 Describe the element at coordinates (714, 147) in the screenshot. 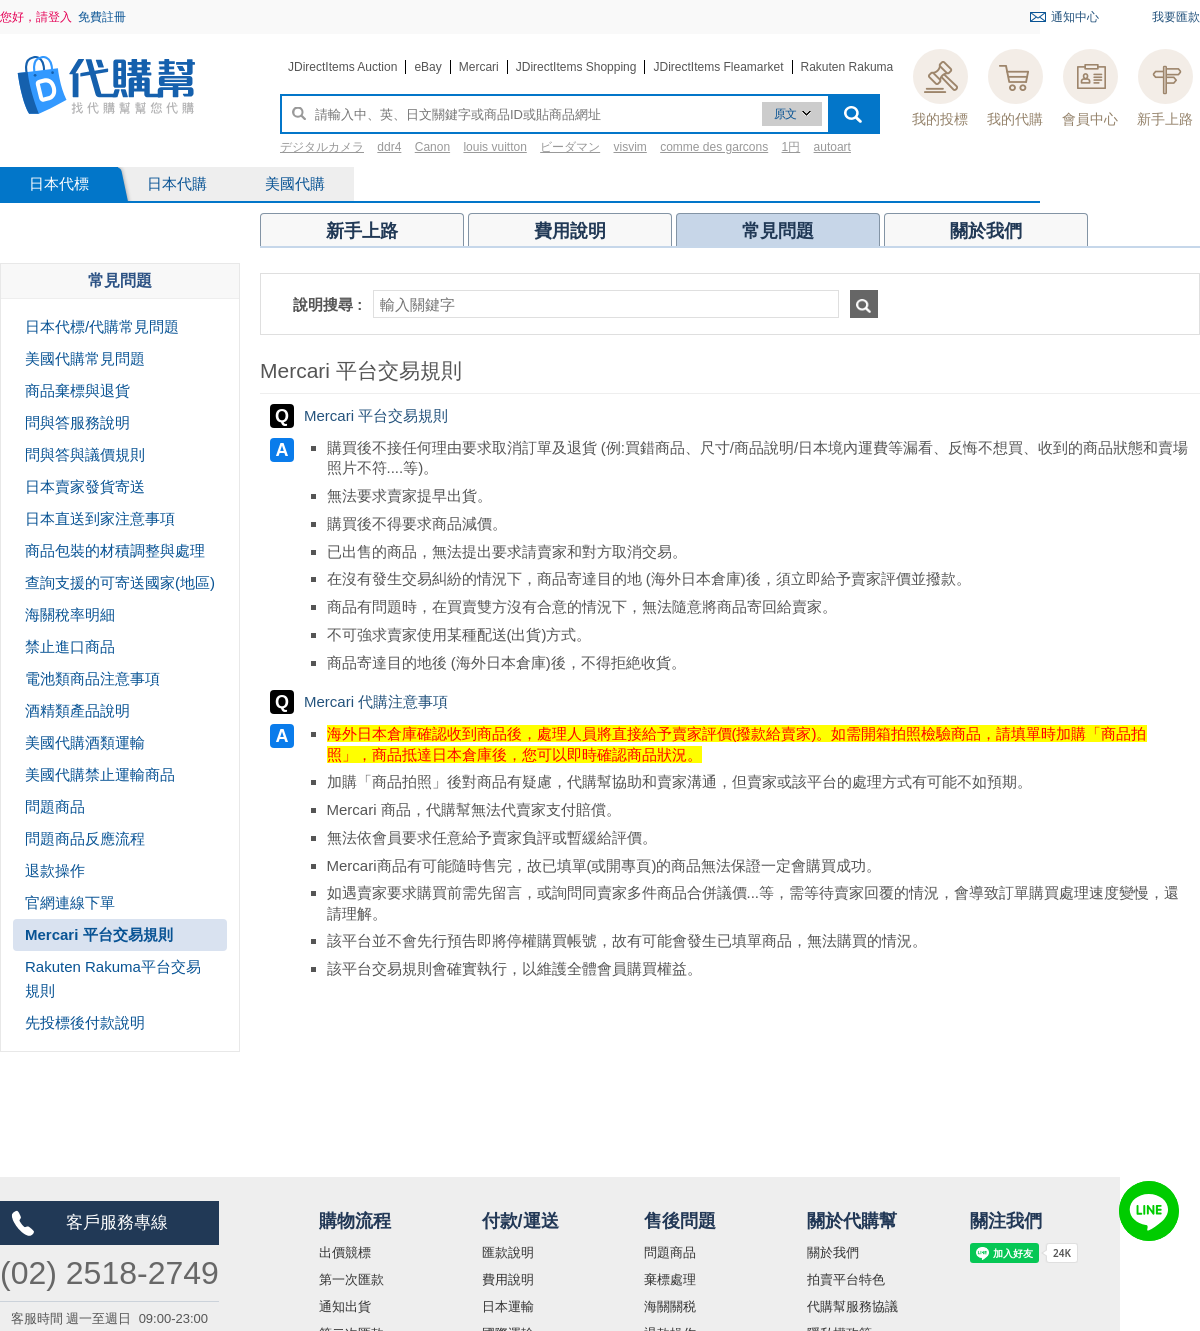

I see `comme des garcons` at that location.